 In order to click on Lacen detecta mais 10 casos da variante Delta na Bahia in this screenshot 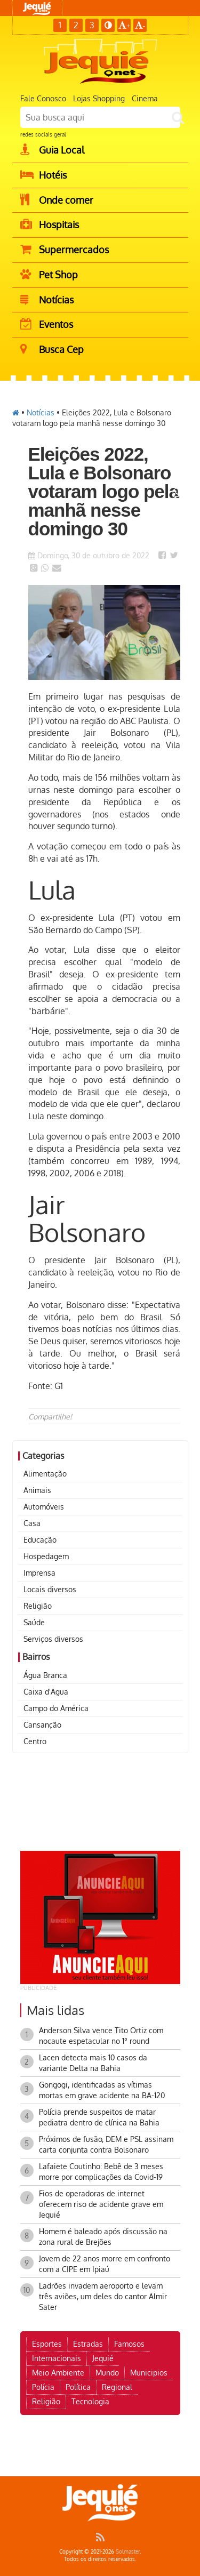, I will do `click(93, 2063)`.